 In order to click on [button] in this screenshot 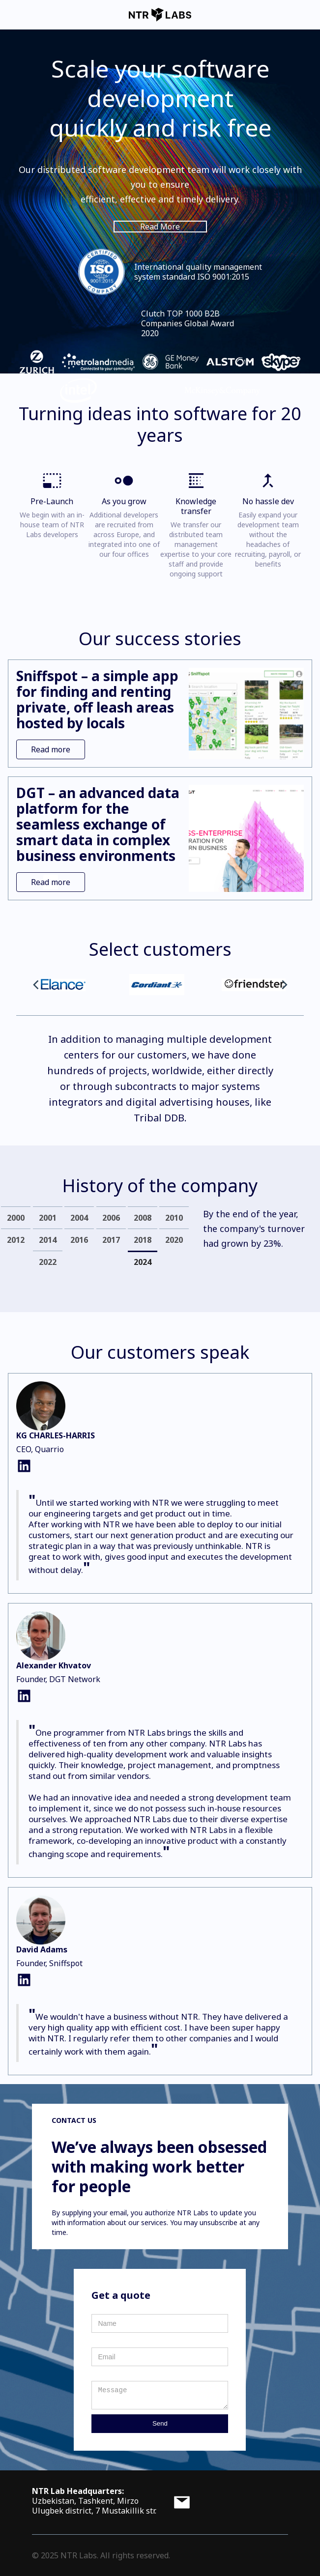, I will do `click(36, 985)`.